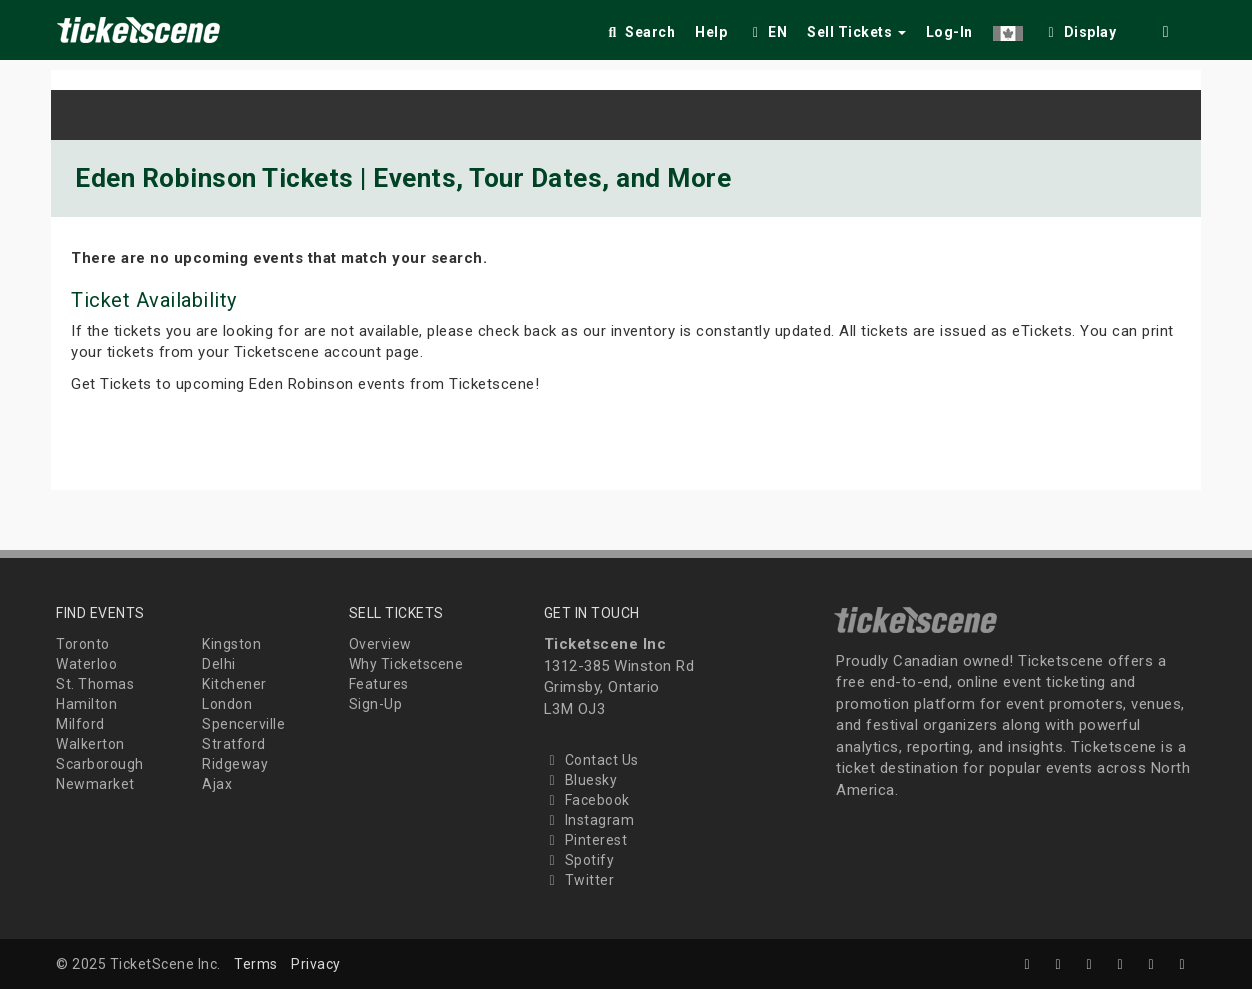 The width and height of the screenshot is (1252, 989). I want to click on Why Ticketscene, so click(406, 664).